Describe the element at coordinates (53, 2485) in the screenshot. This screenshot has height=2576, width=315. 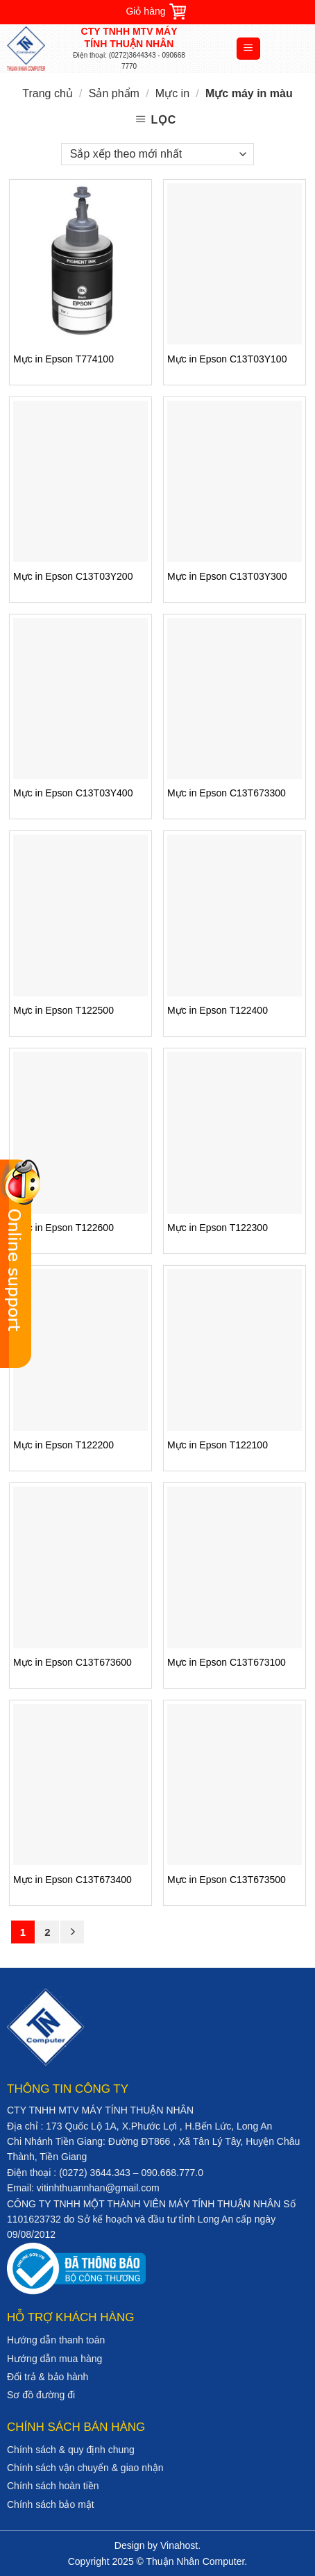
I see `Chính sách hoàn tiền` at that location.